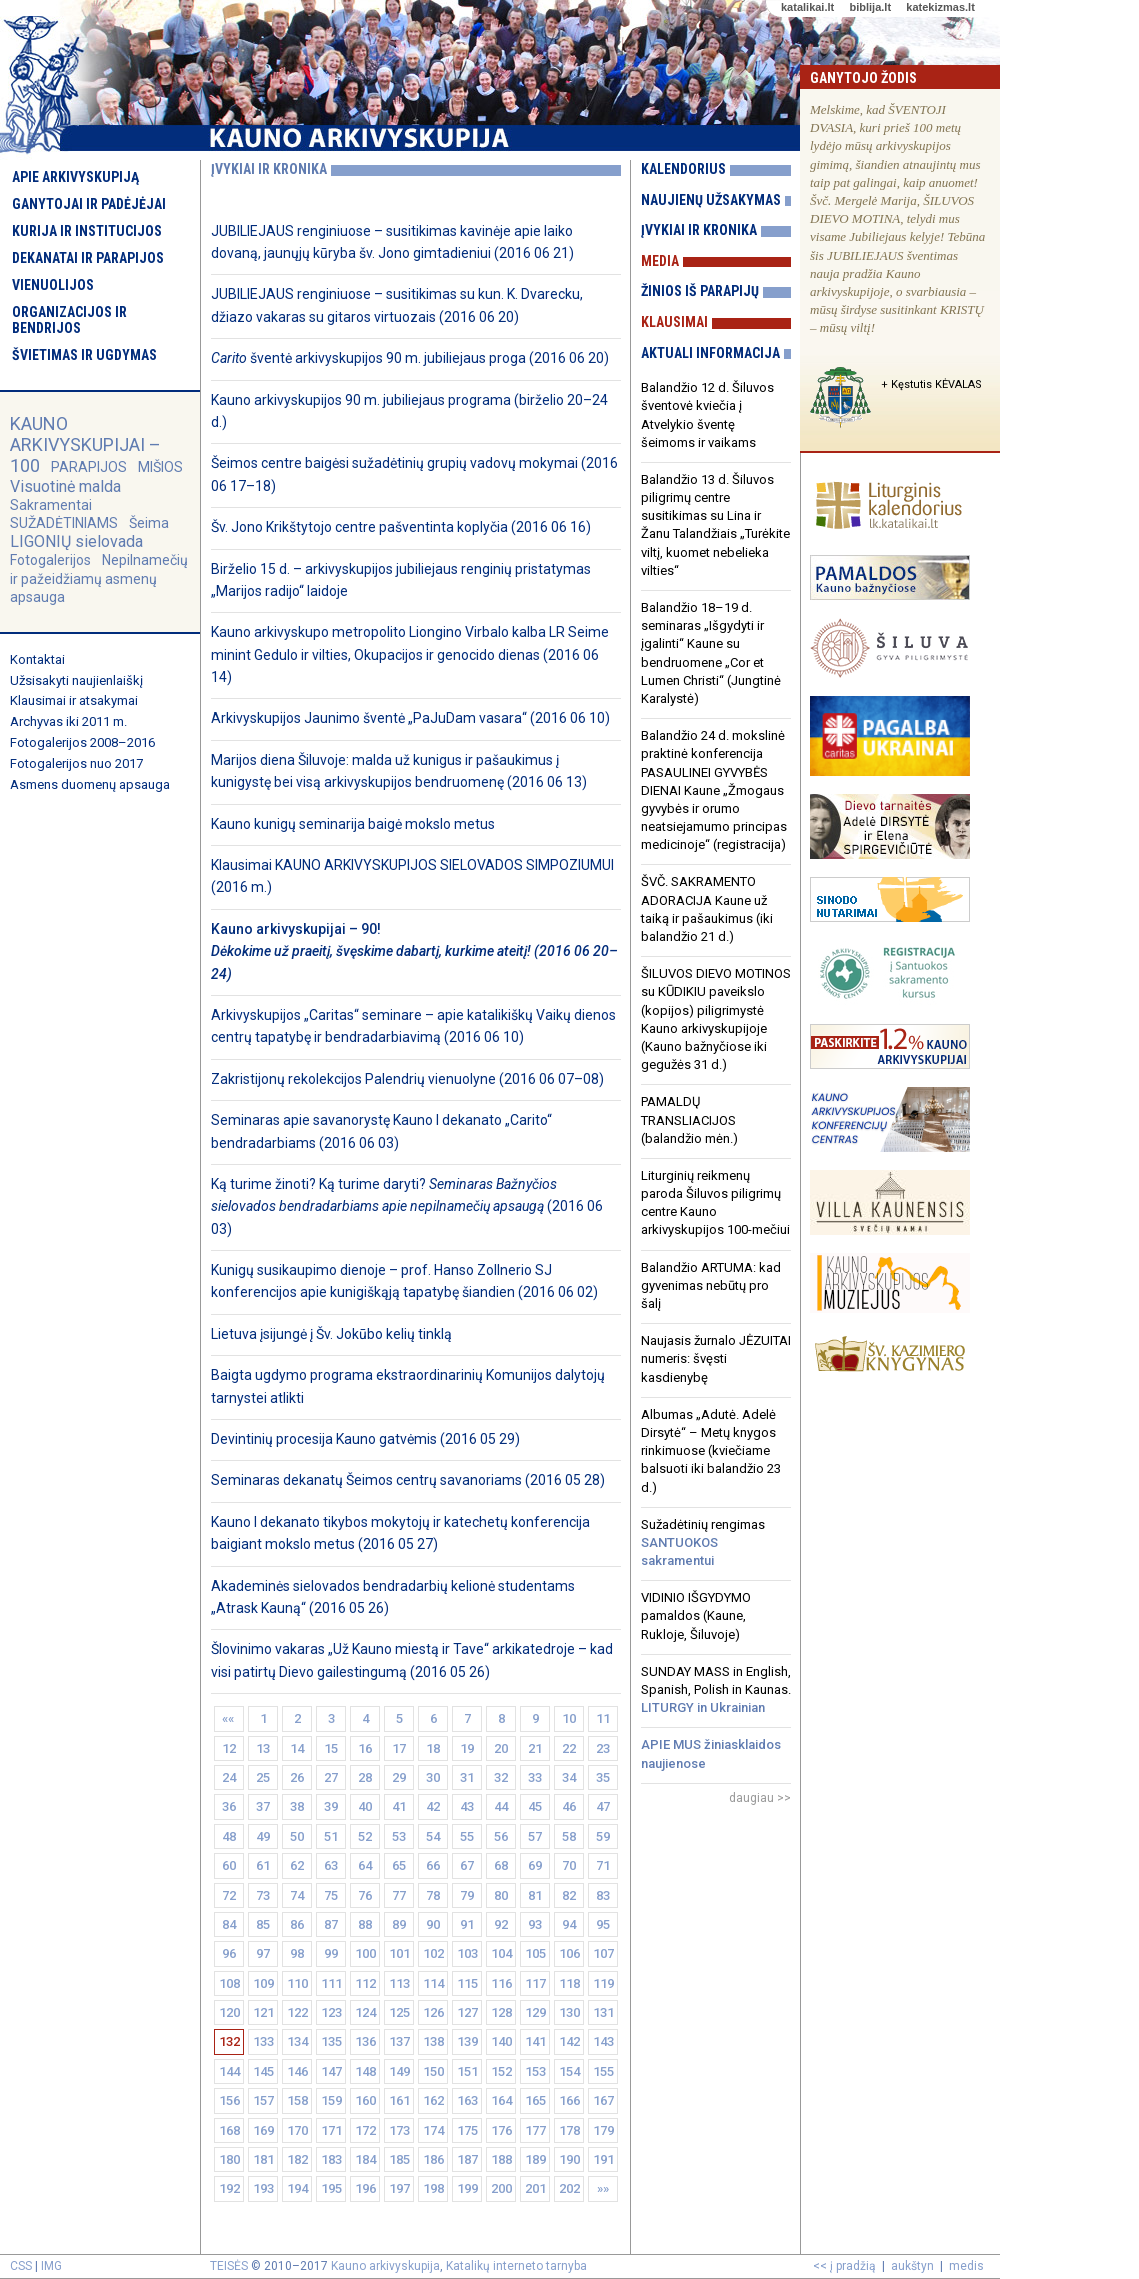  Describe the element at coordinates (433, 1953) in the screenshot. I see `102` at that location.